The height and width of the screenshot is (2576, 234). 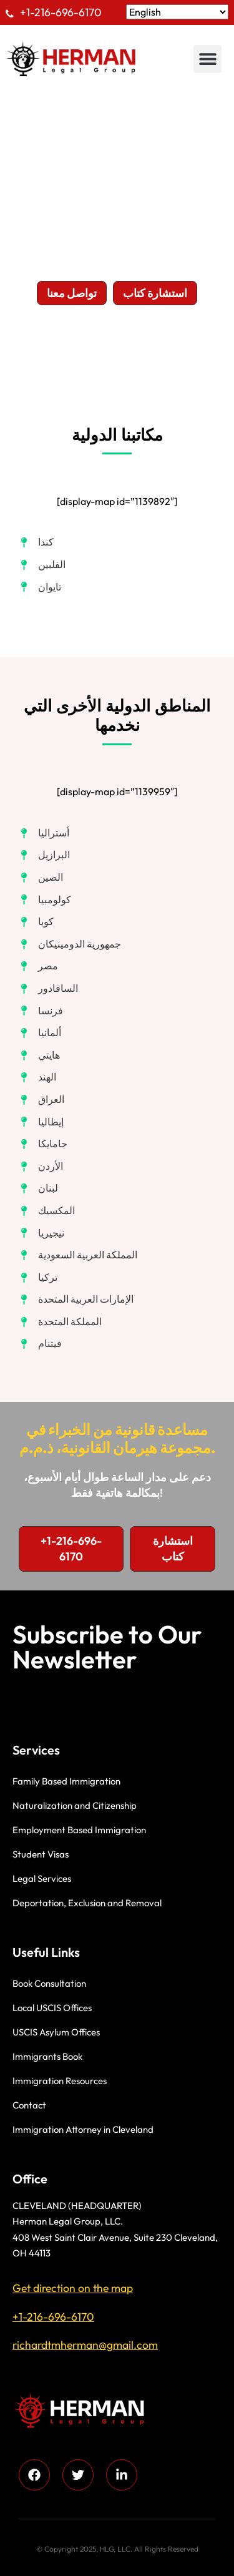 I want to click on richardtmherman@gmail.com, so click(x=85, y=2345).